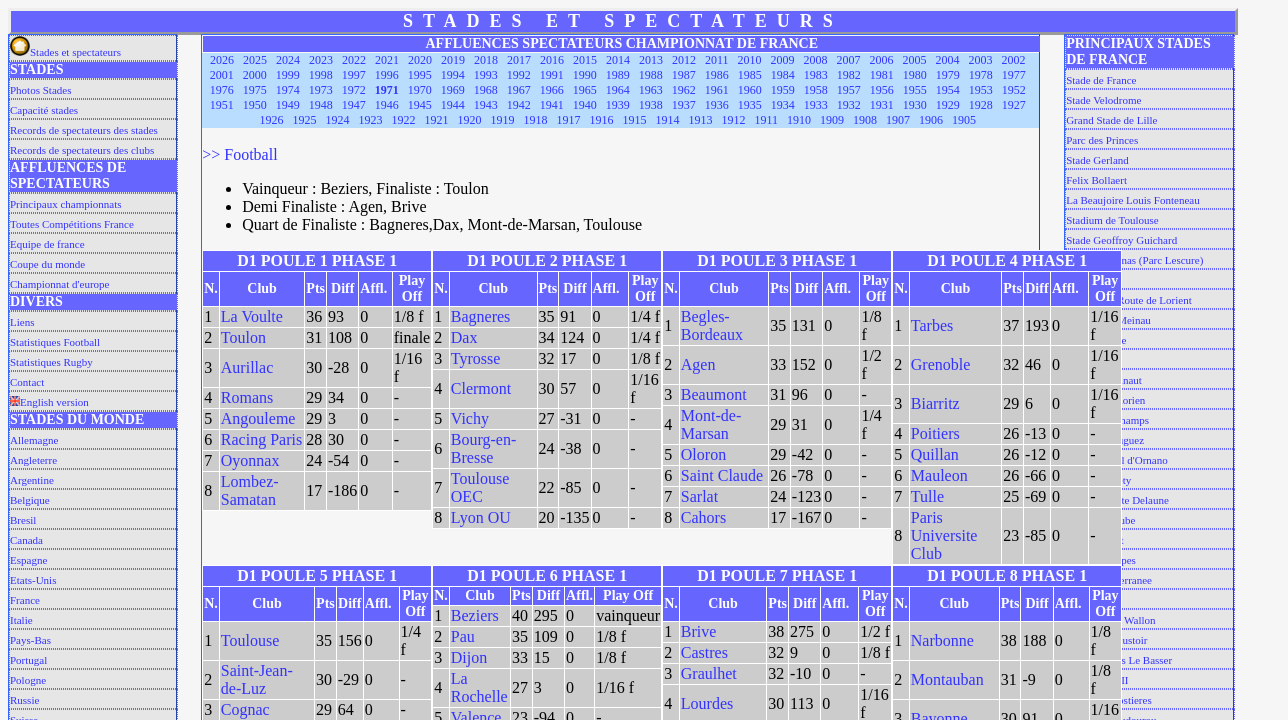  Describe the element at coordinates (684, 105) in the screenshot. I see `1937` at that location.